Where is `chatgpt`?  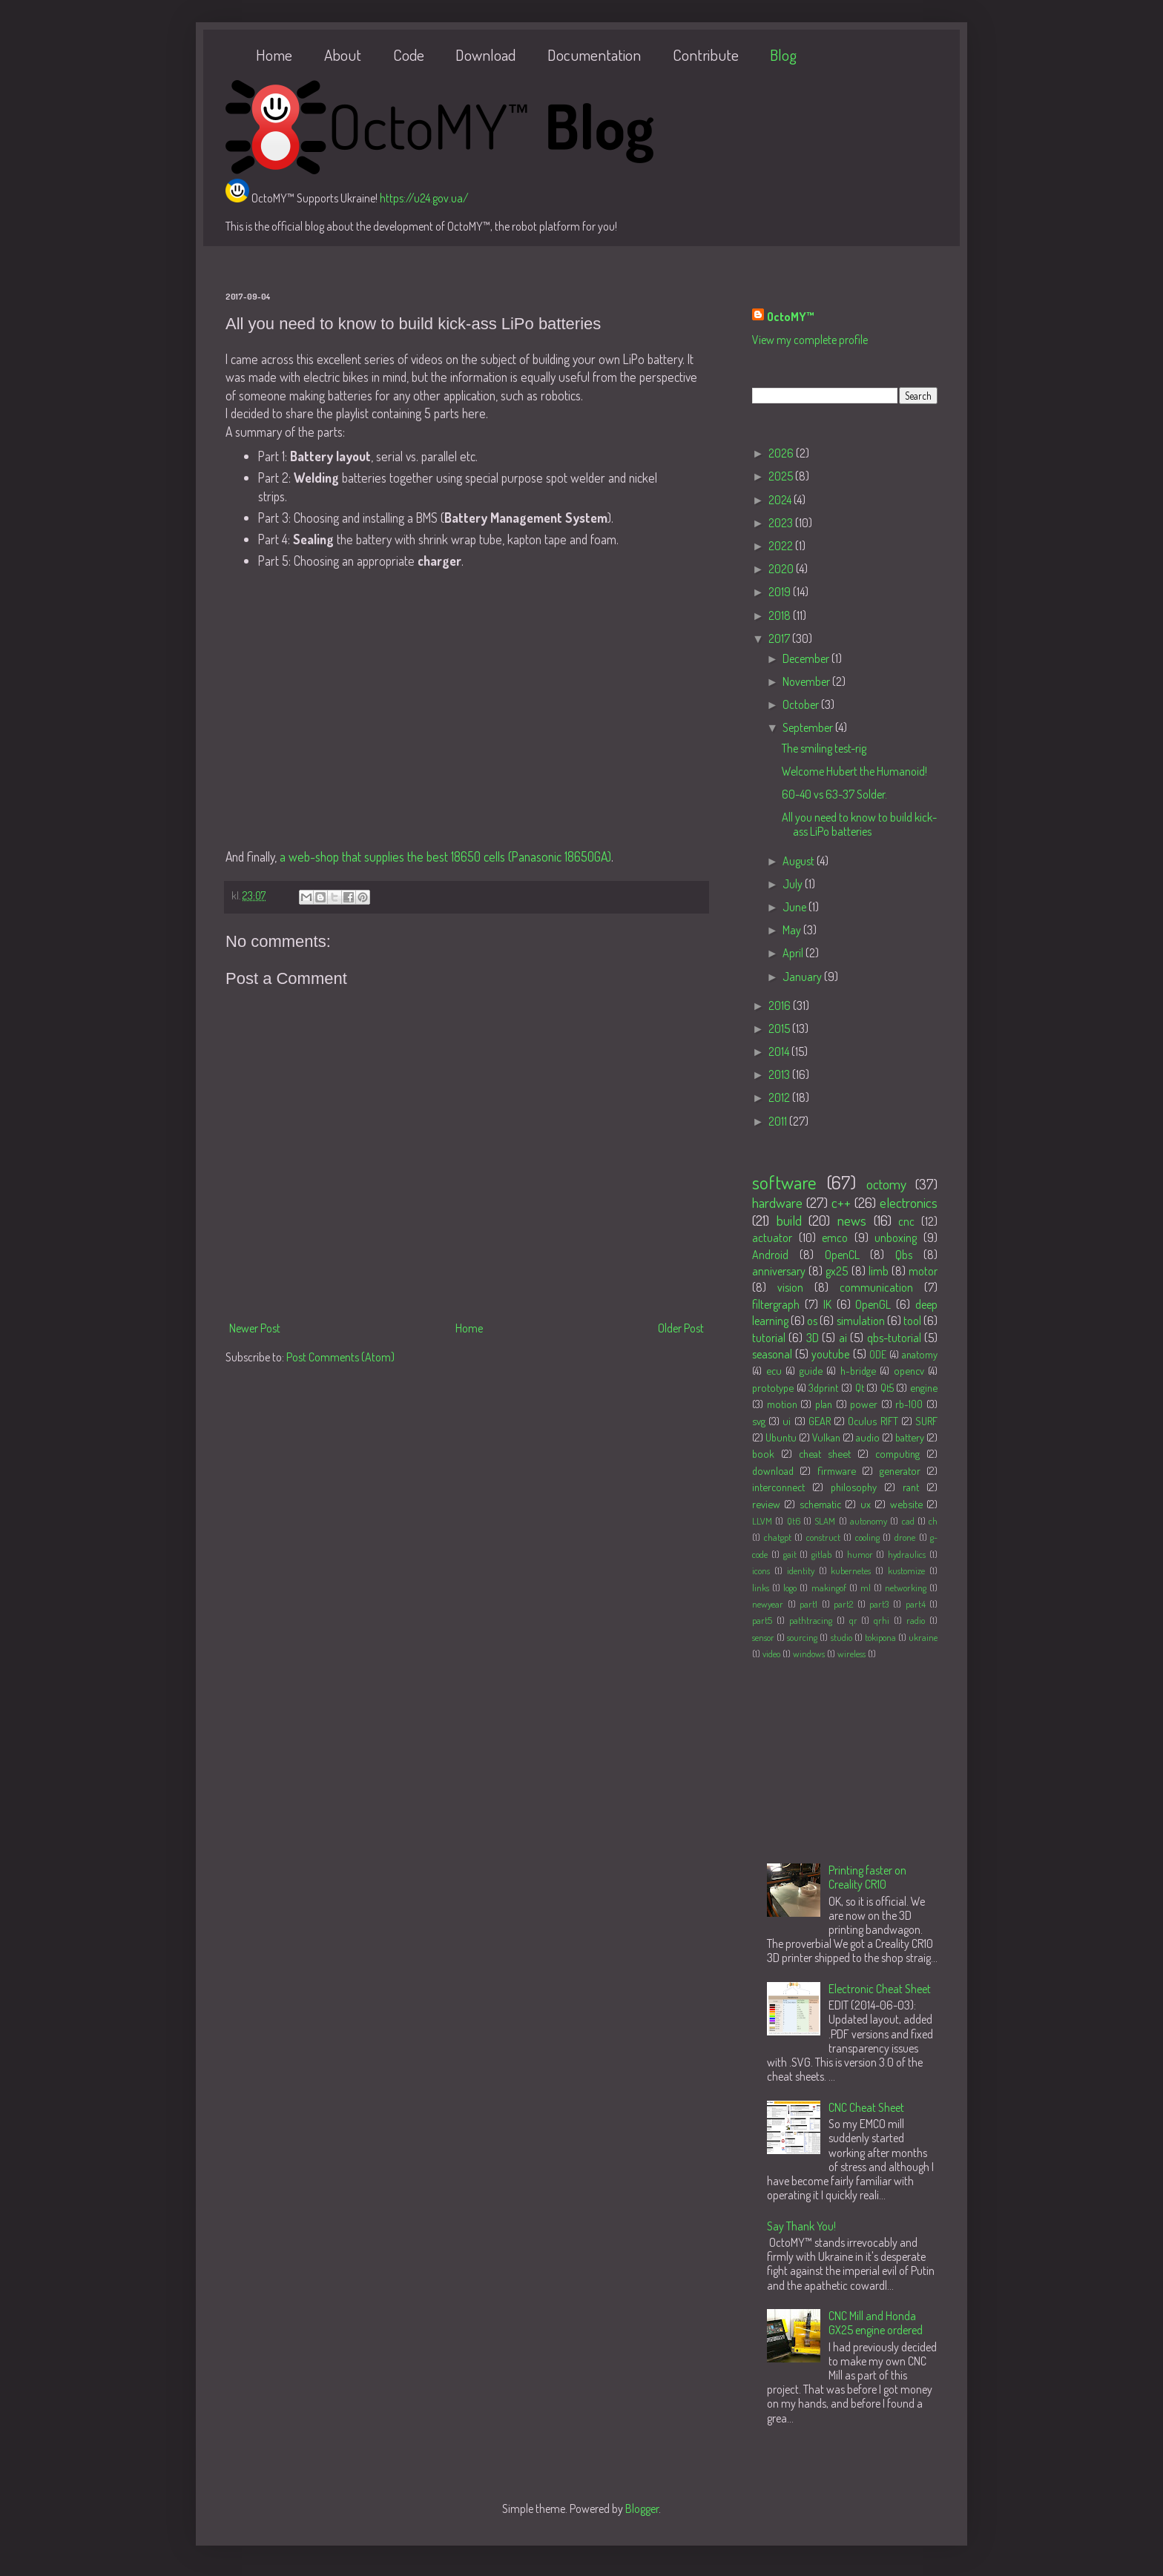
chatgpt is located at coordinates (777, 1537).